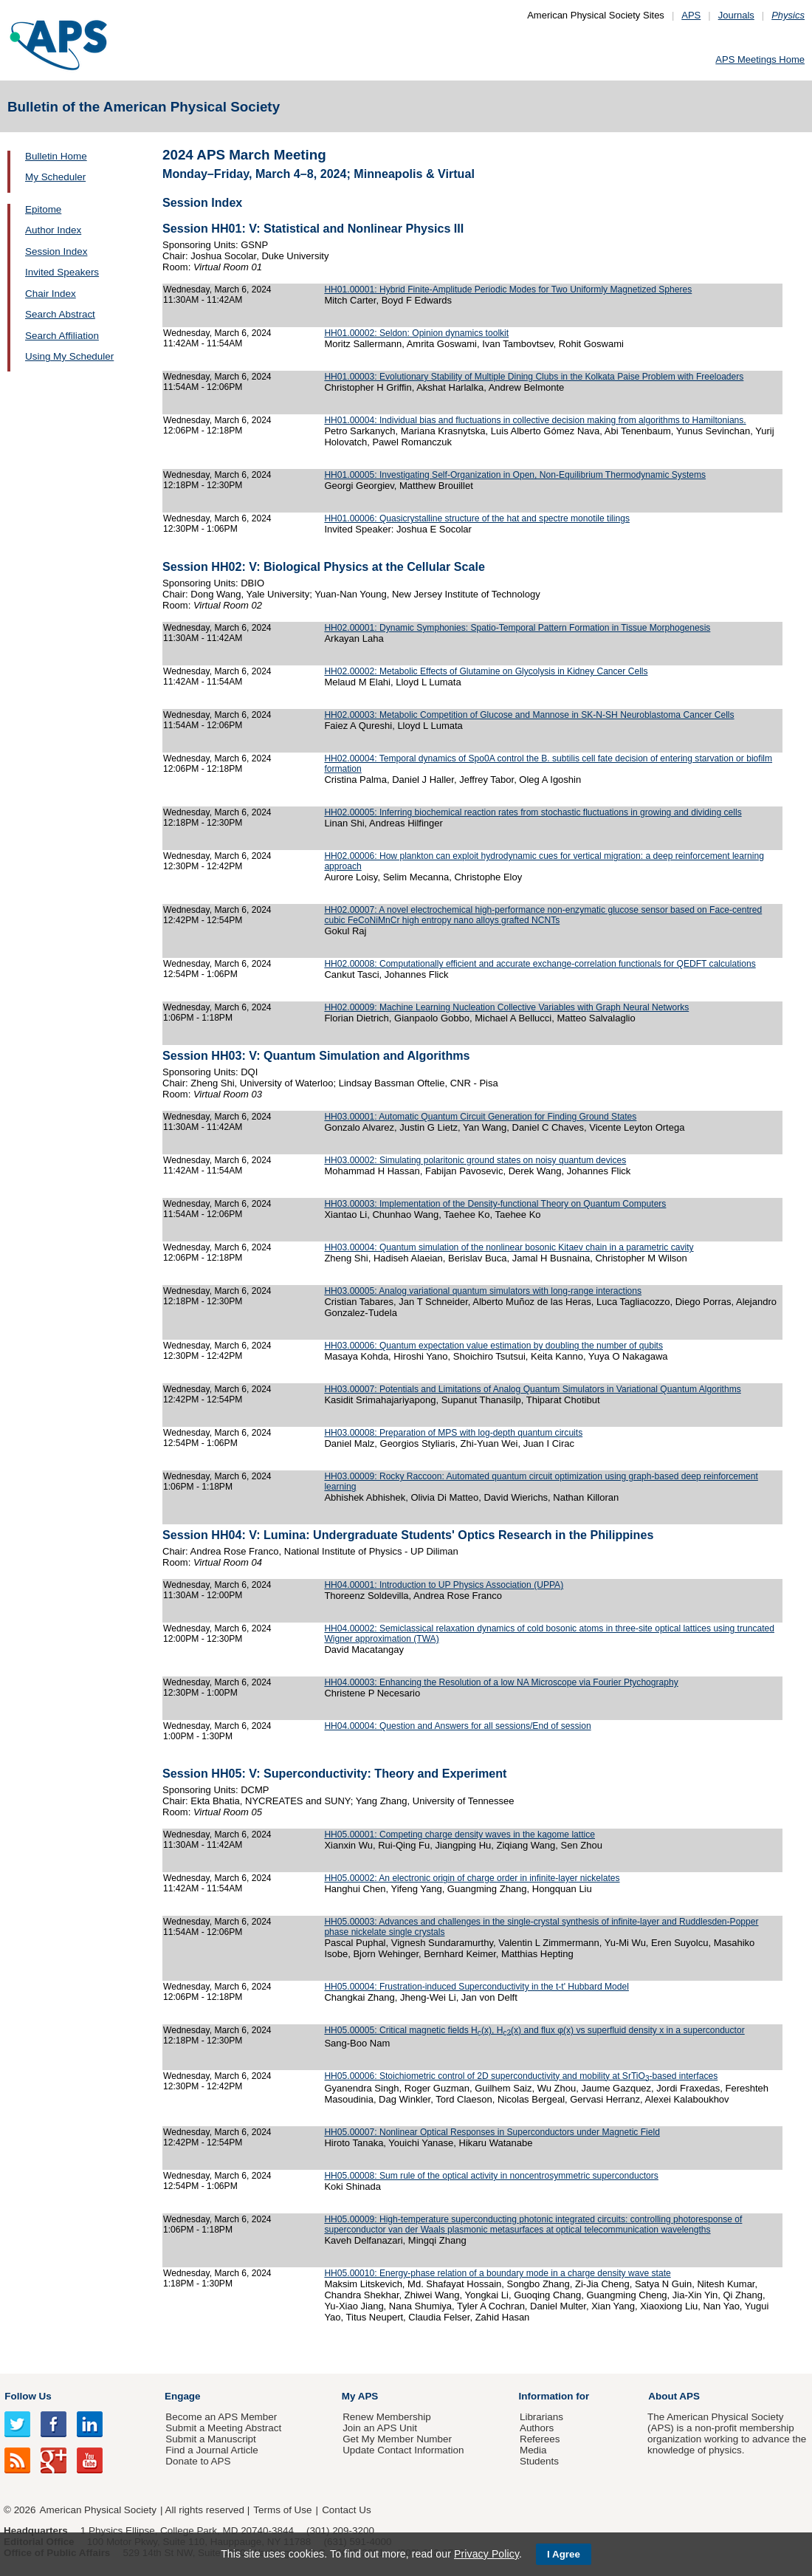  I want to click on Referees, so click(540, 2439).